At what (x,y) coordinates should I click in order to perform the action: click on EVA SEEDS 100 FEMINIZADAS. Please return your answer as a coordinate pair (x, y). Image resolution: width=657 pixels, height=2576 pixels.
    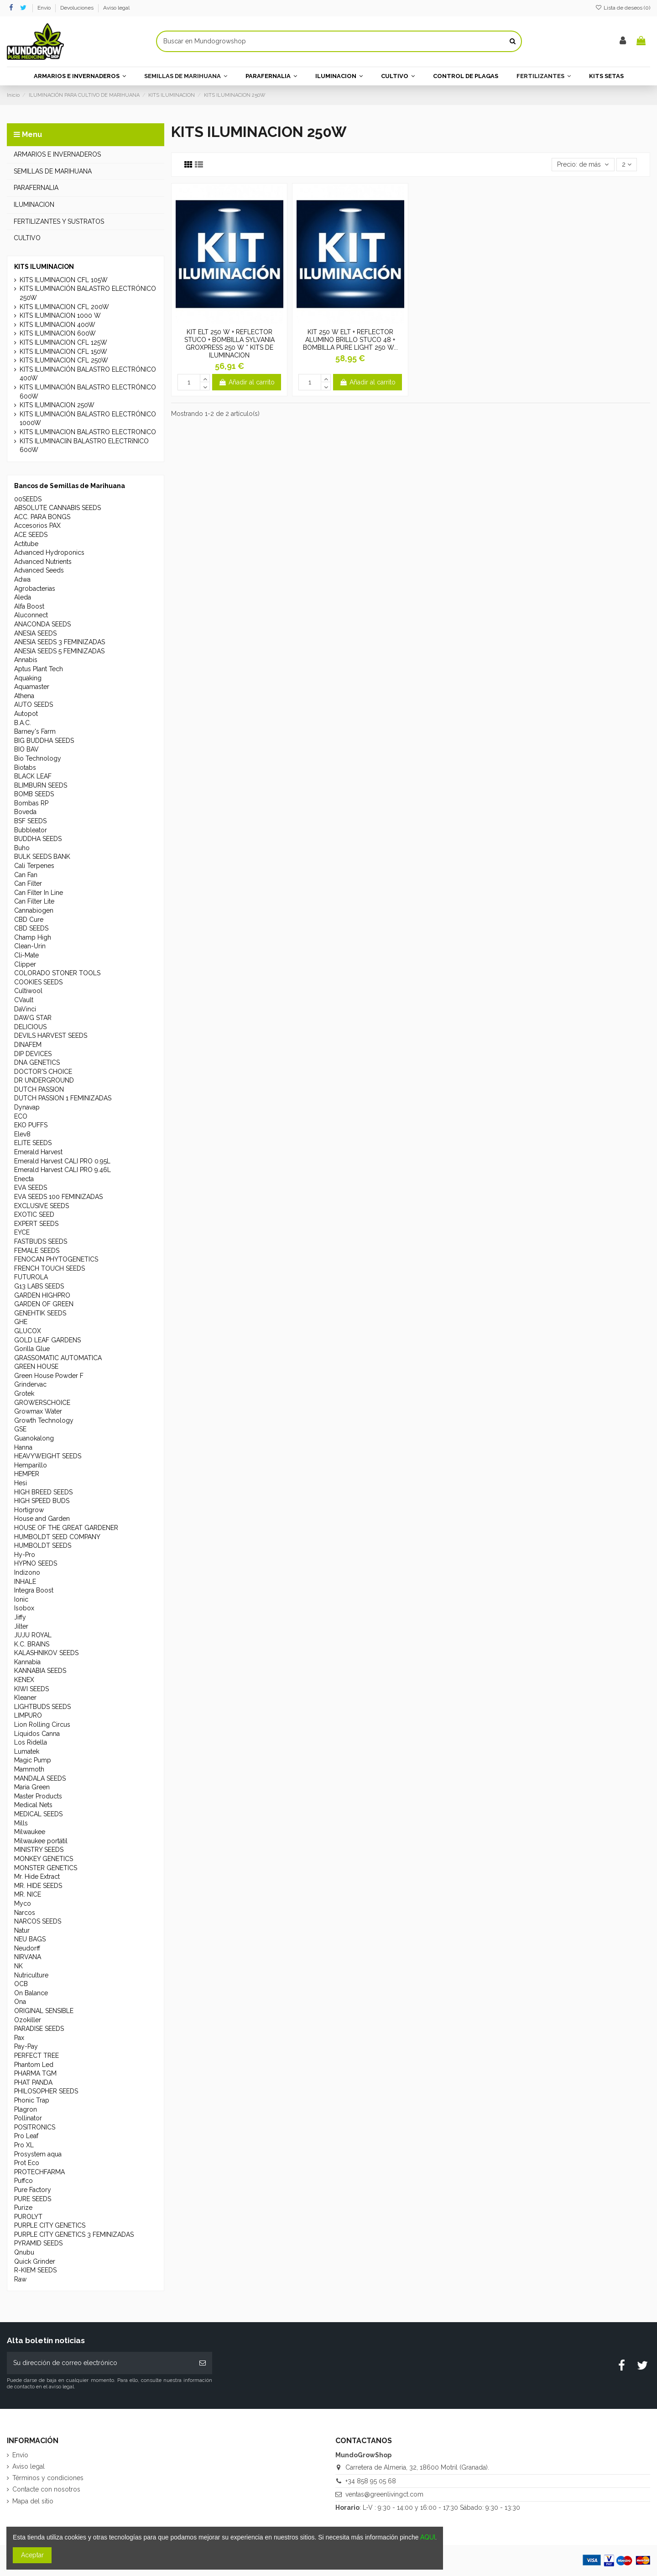
    Looking at the image, I should click on (58, 1196).